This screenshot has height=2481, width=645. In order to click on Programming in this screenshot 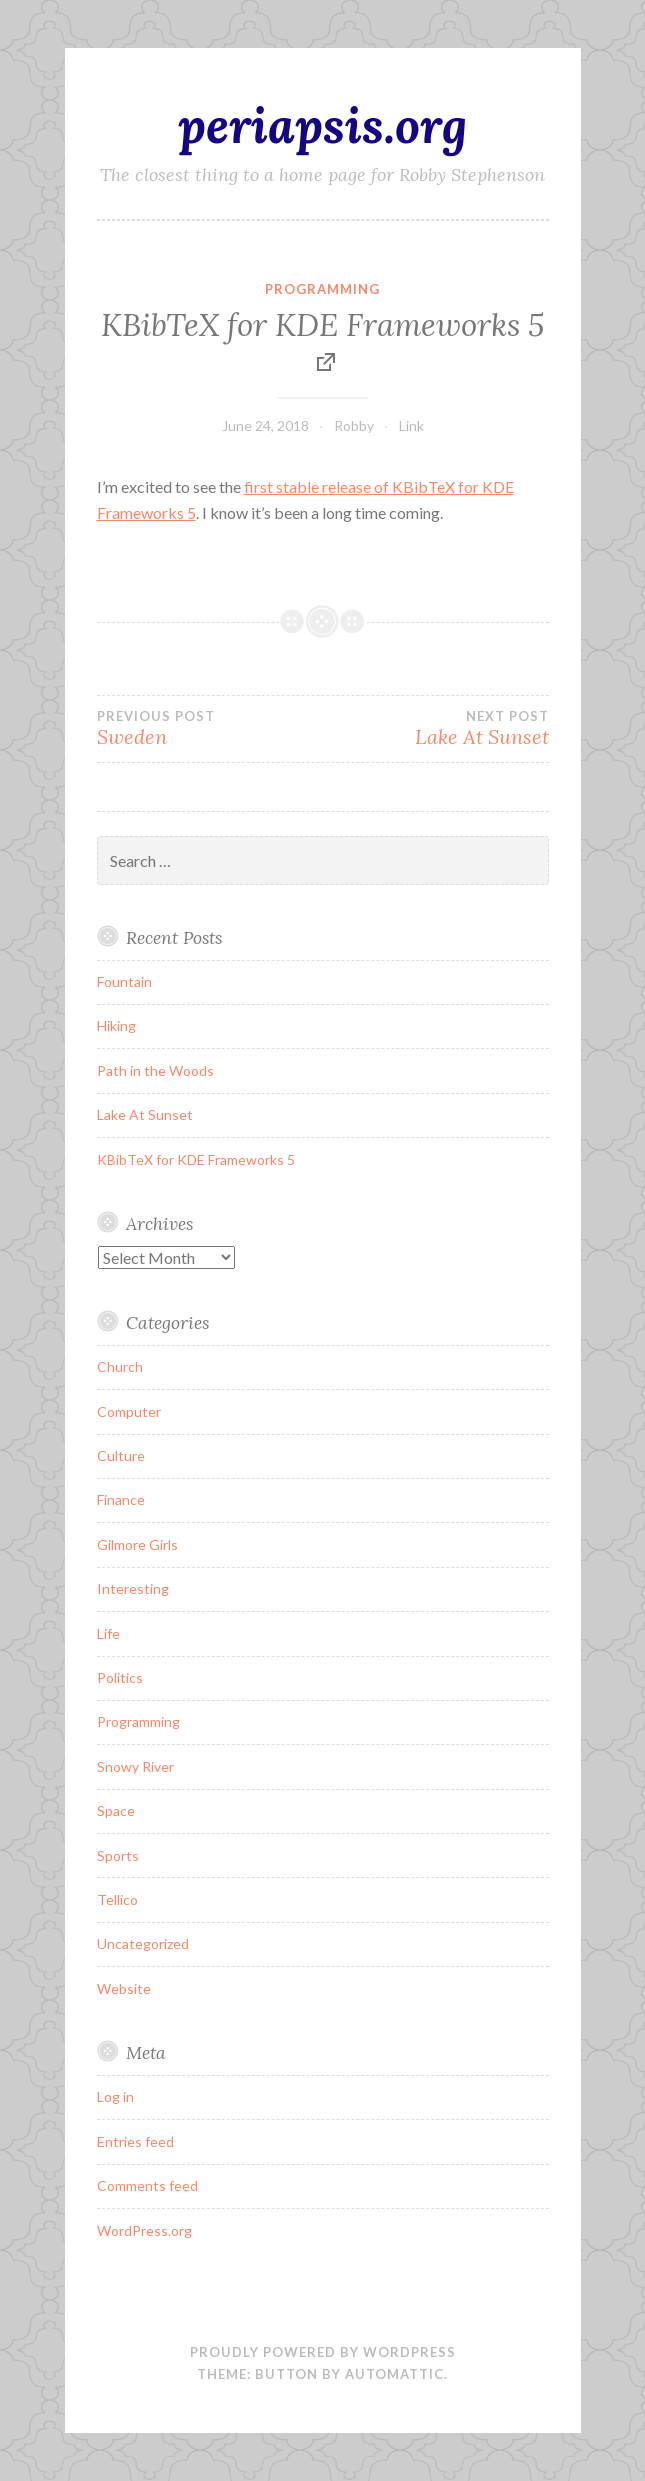, I will do `click(322, 289)`.